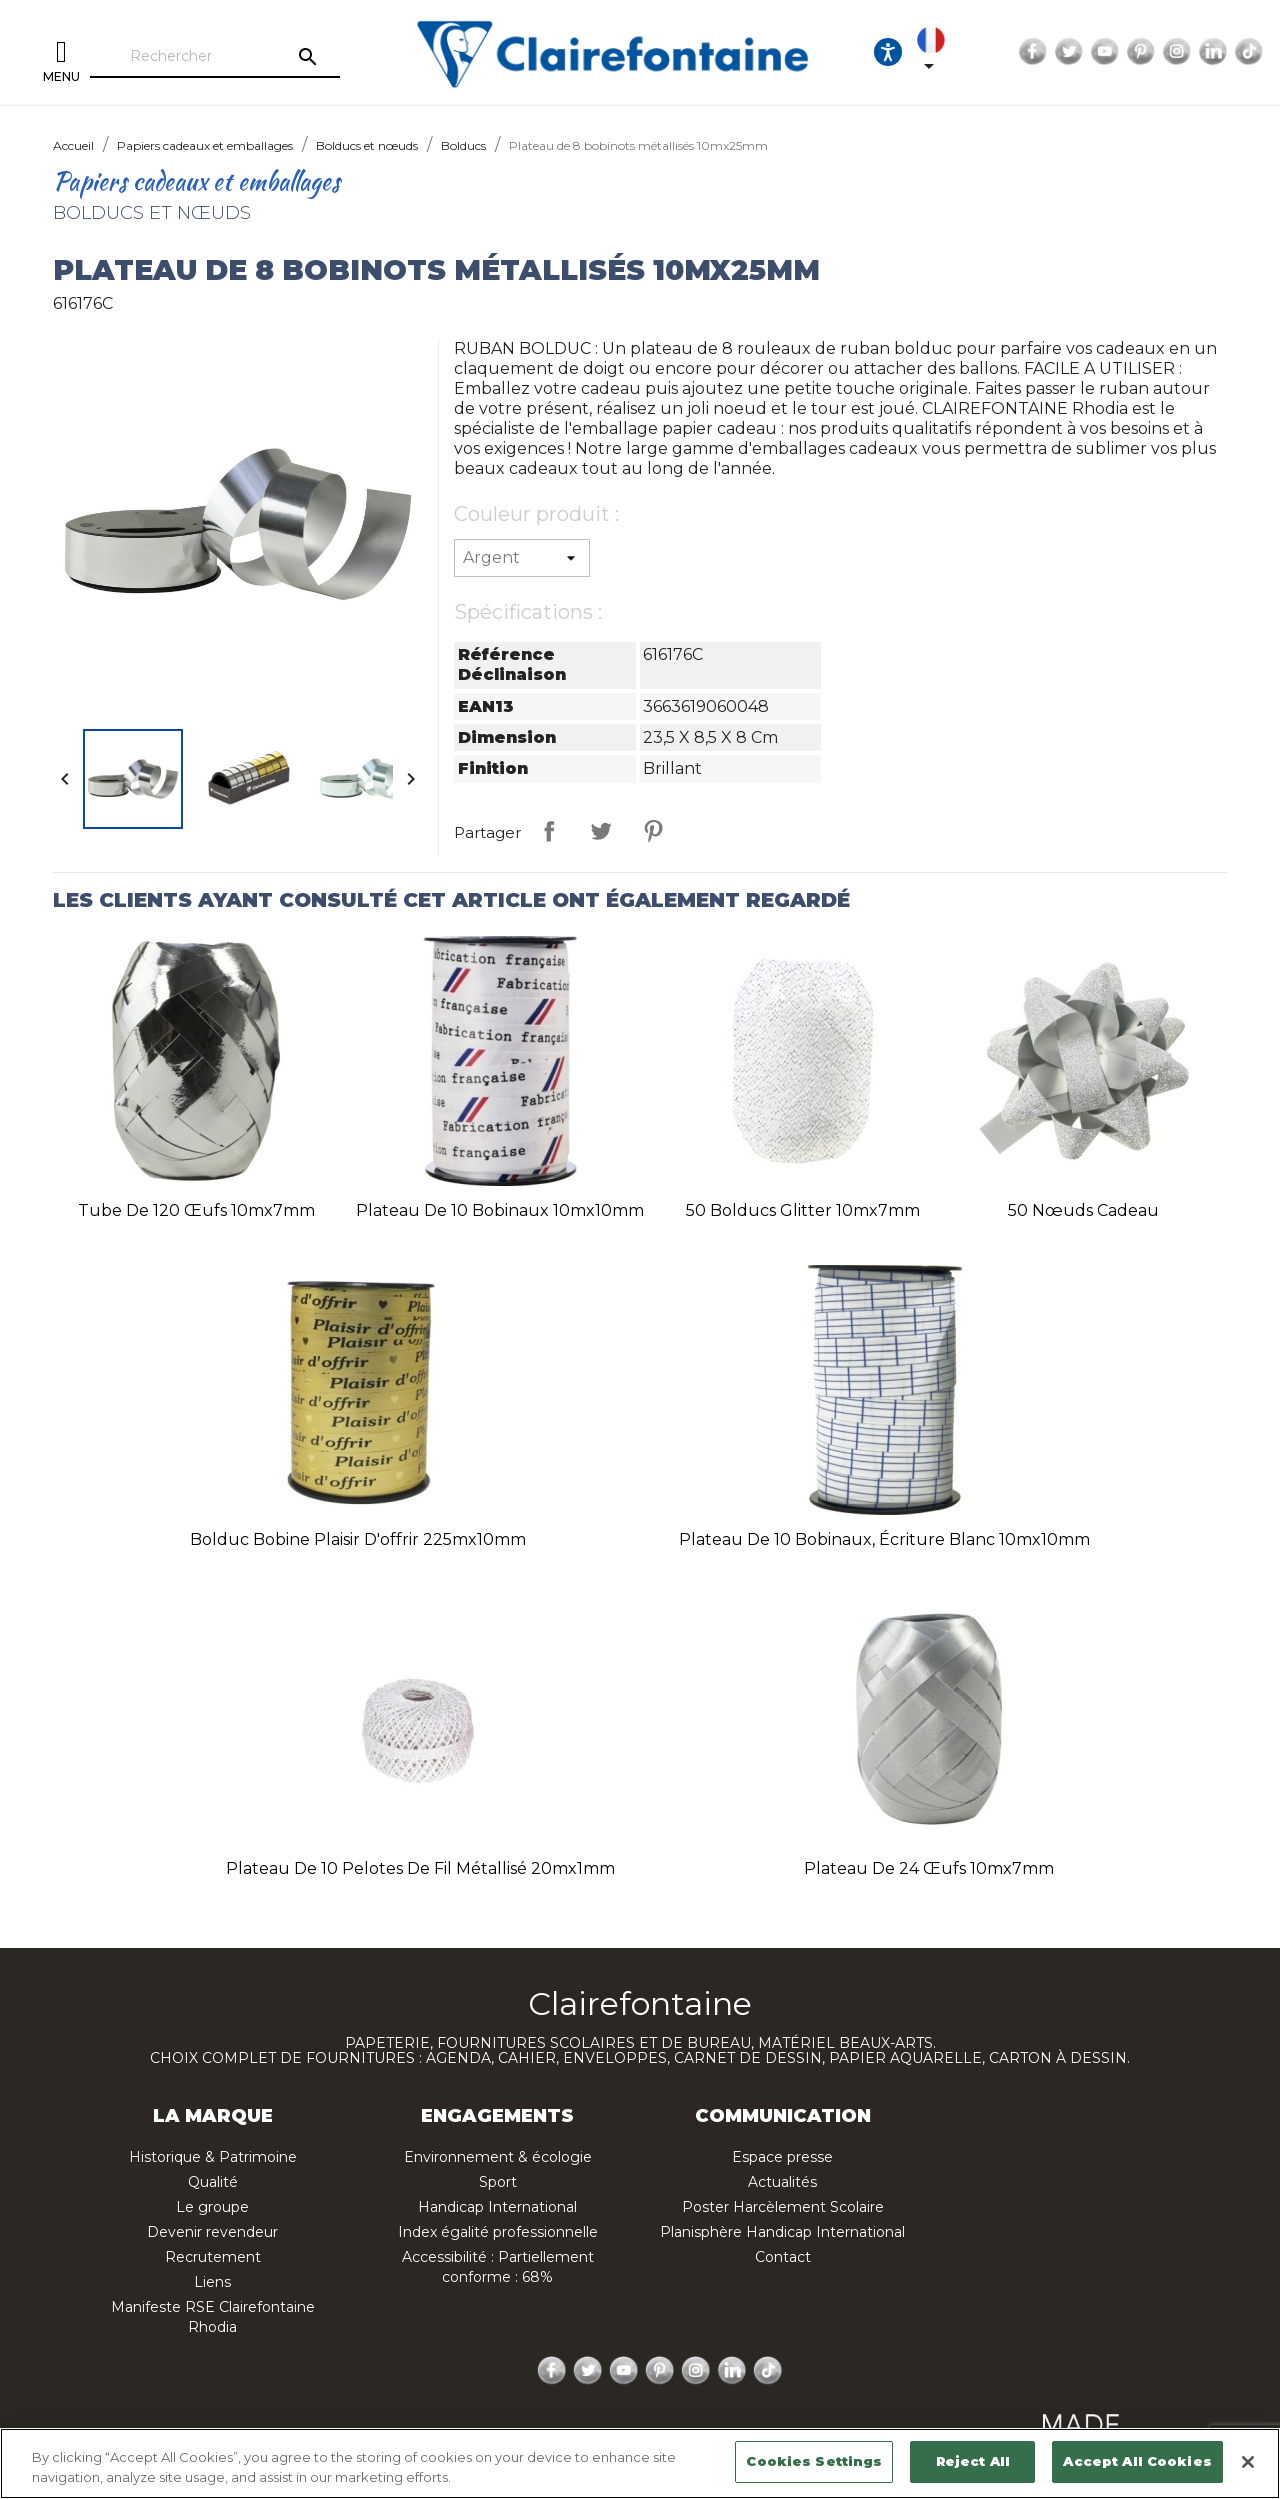  What do you see at coordinates (213, 2157) in the screenshot?
I see `Historique & Patrimoine` at bounding box center [213, 2157].